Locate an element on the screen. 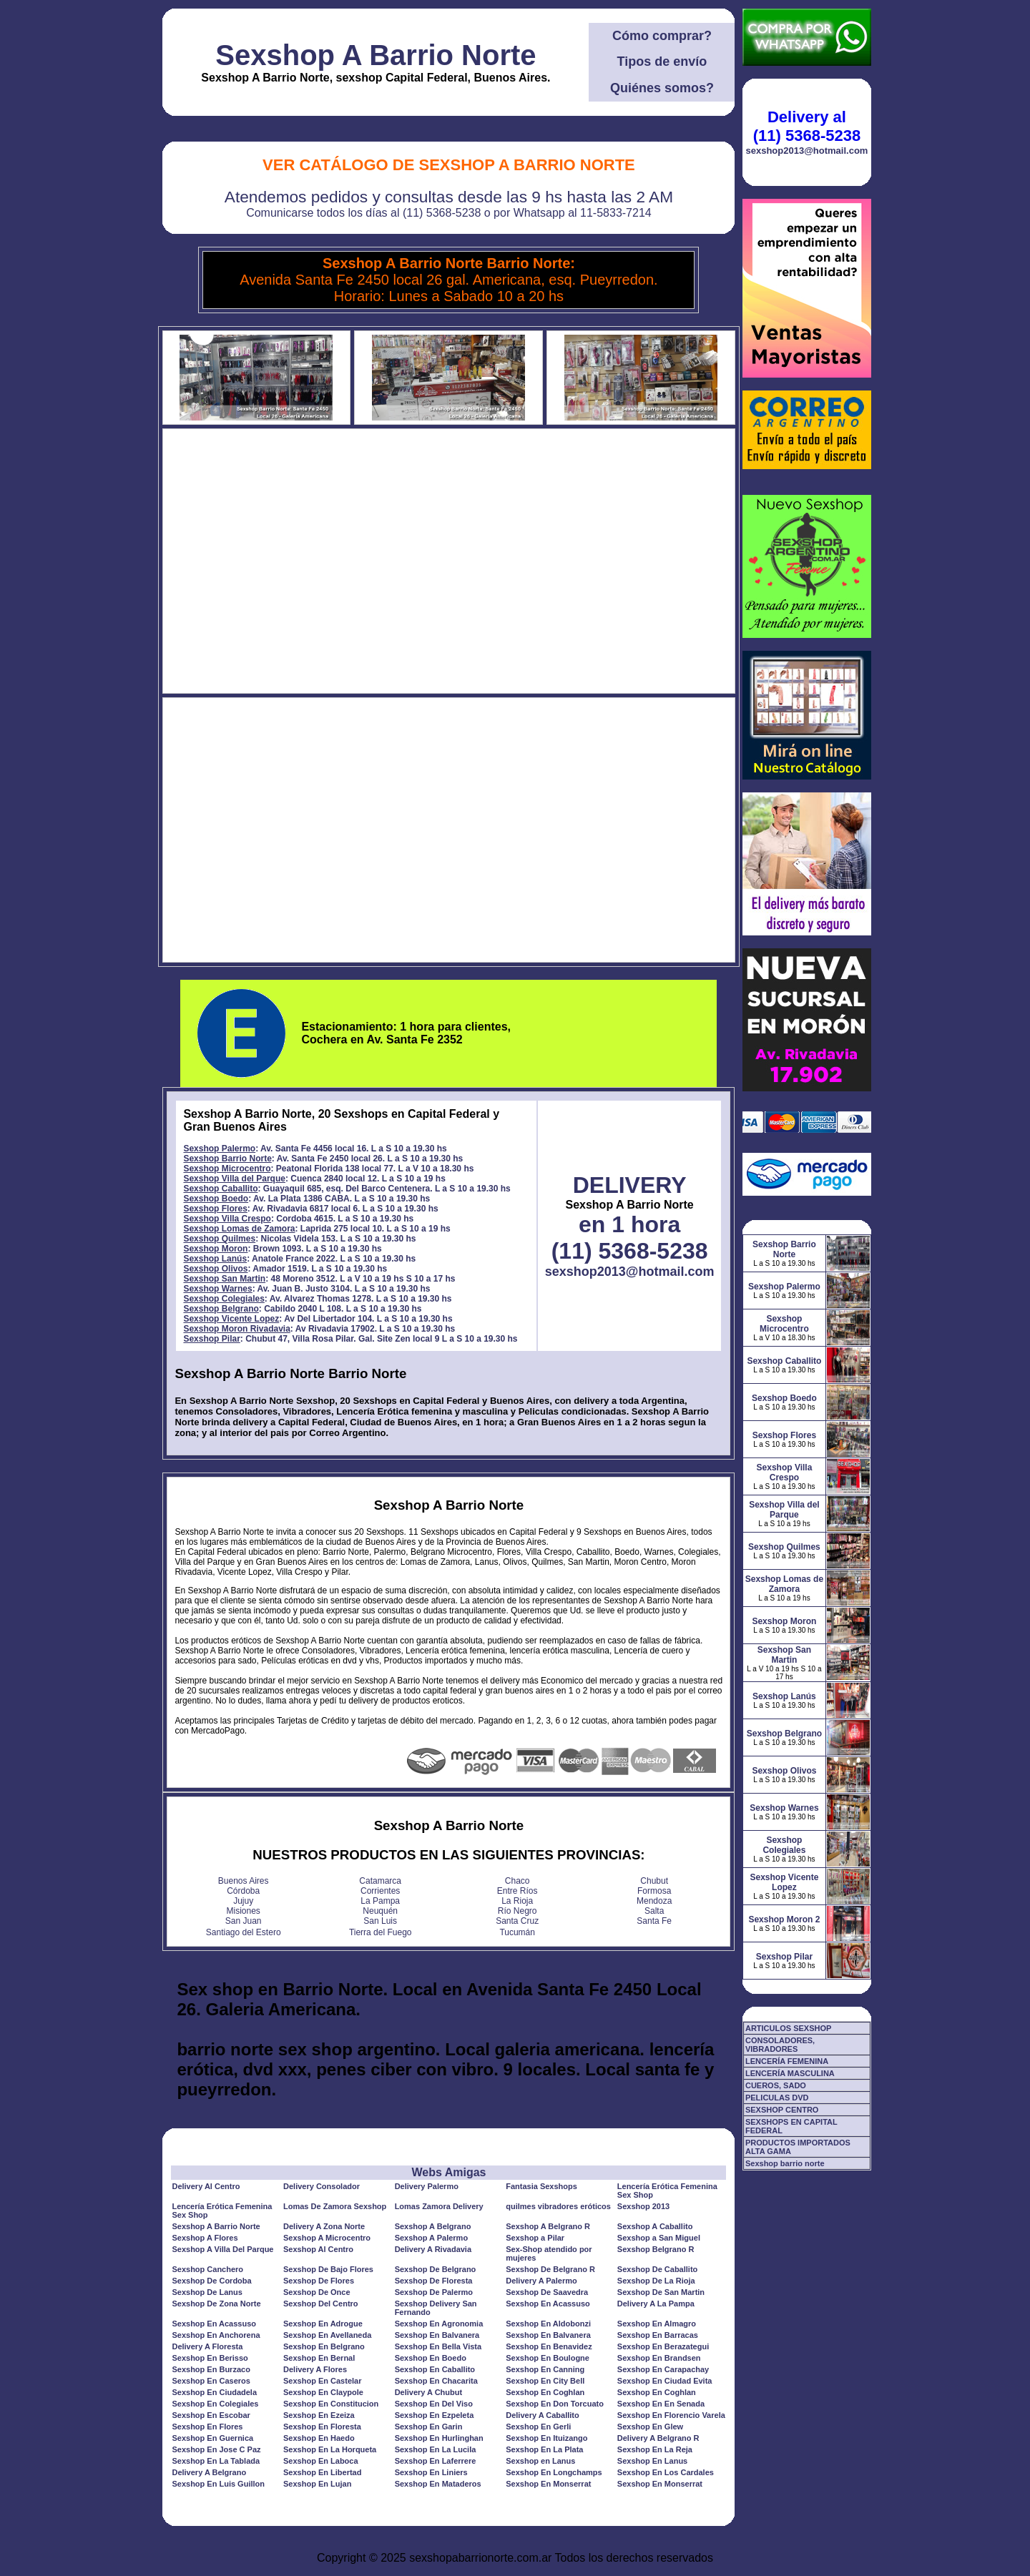 The height and width of the screenshot is (2576, 1030). Sexshop En Florencio Varela is located at coordinates (671, 2415).